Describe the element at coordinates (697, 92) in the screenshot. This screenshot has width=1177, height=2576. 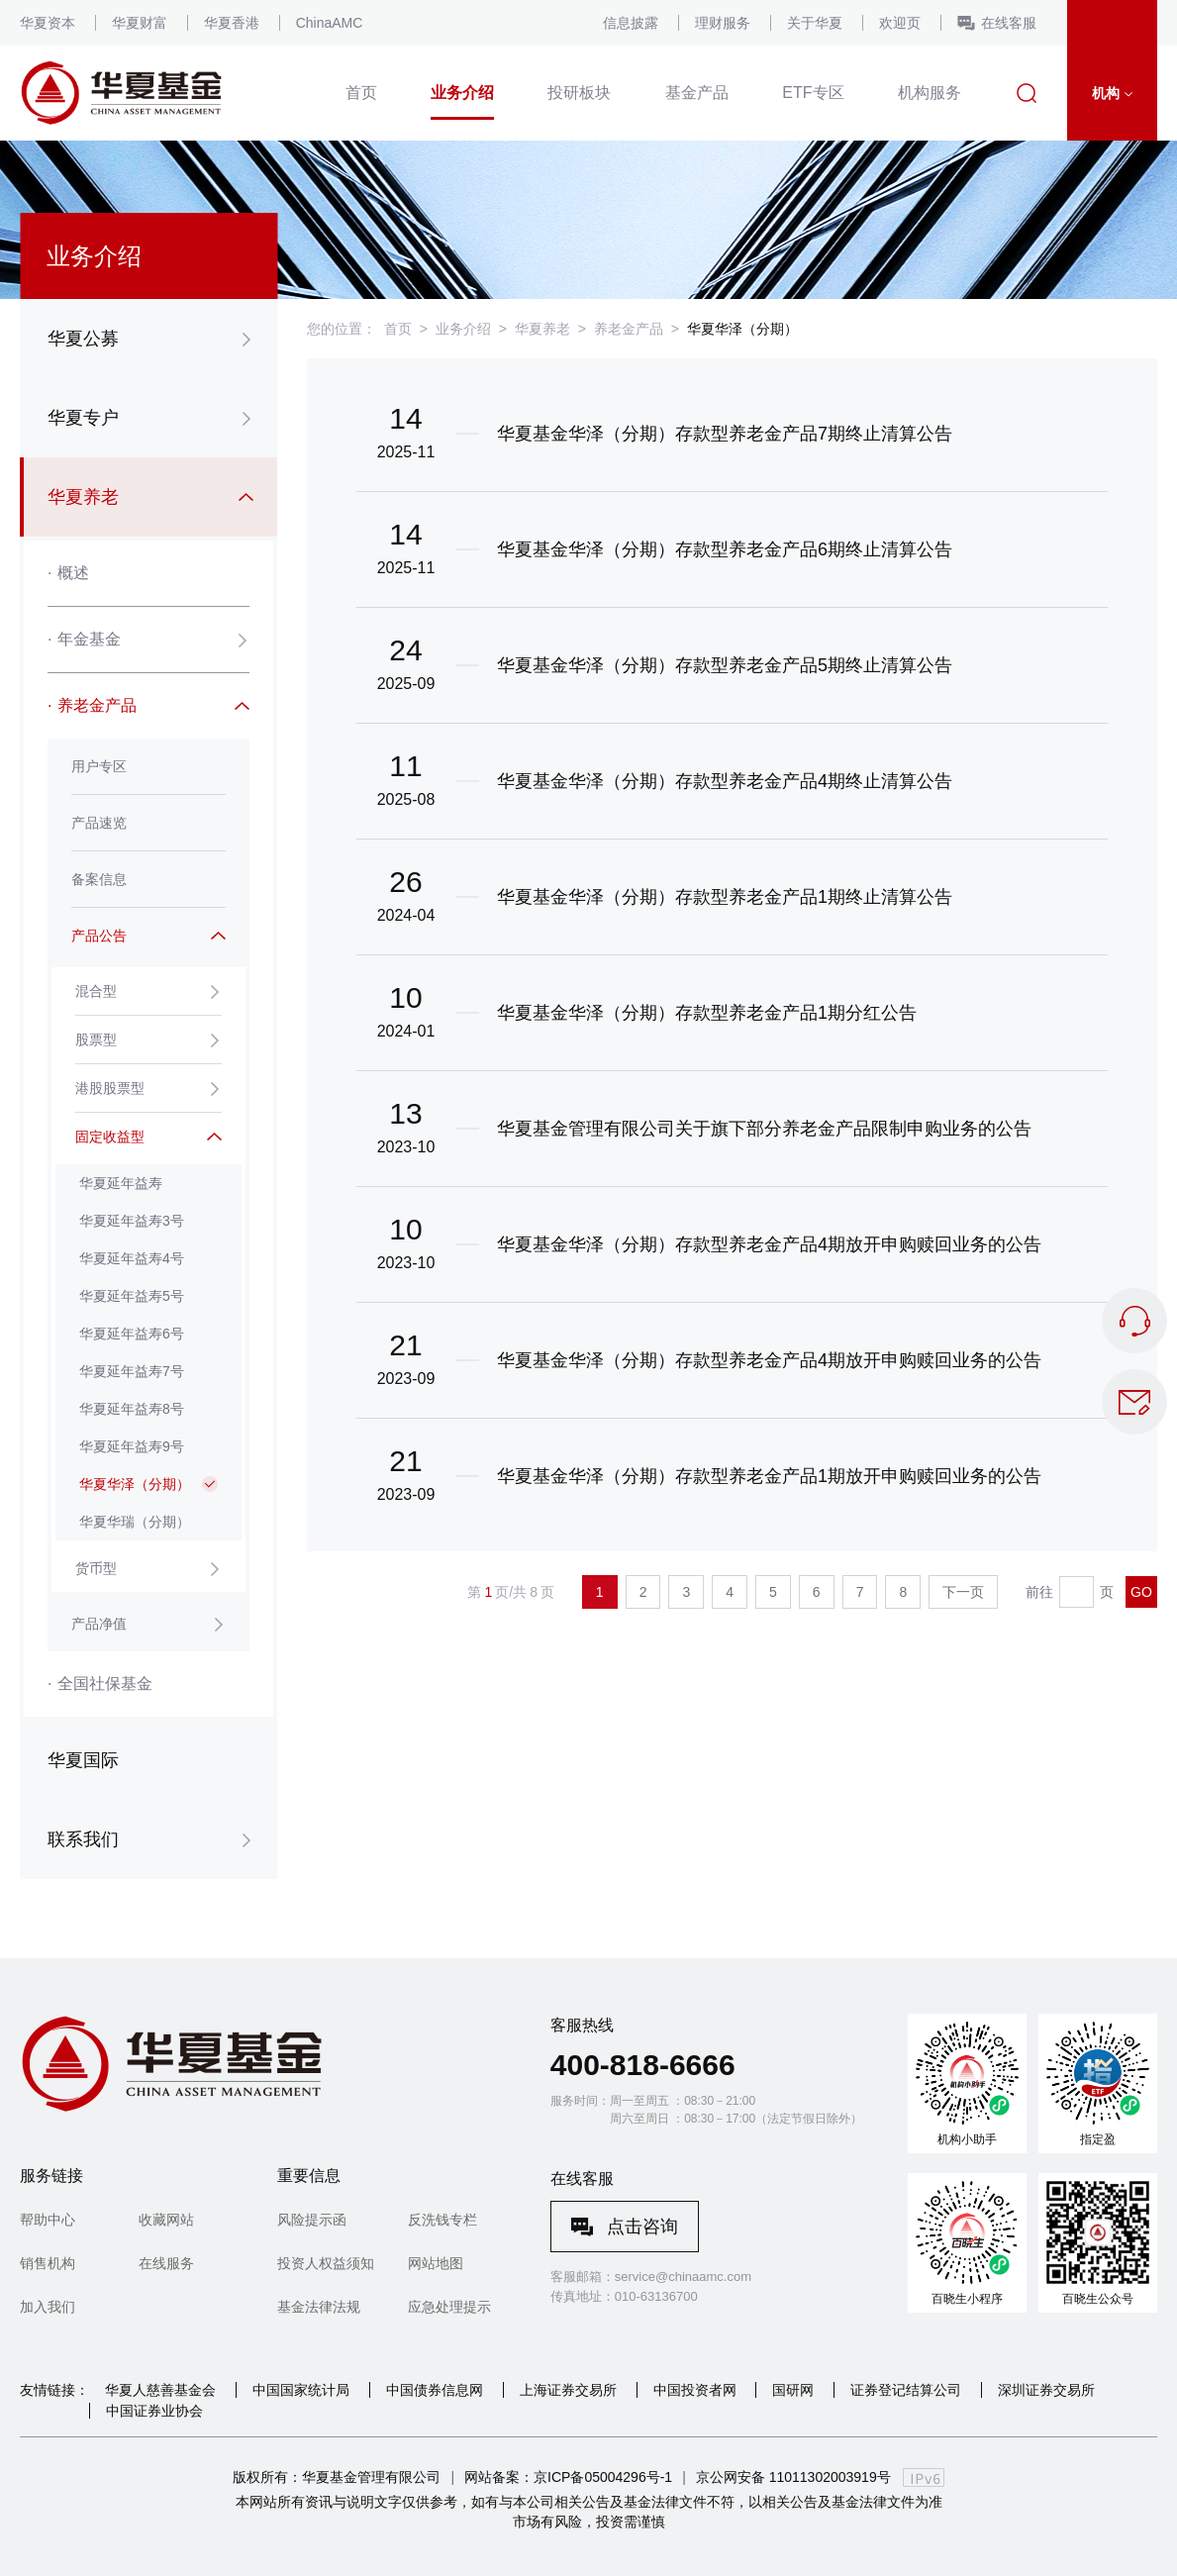
I see `基金产品` at that location.